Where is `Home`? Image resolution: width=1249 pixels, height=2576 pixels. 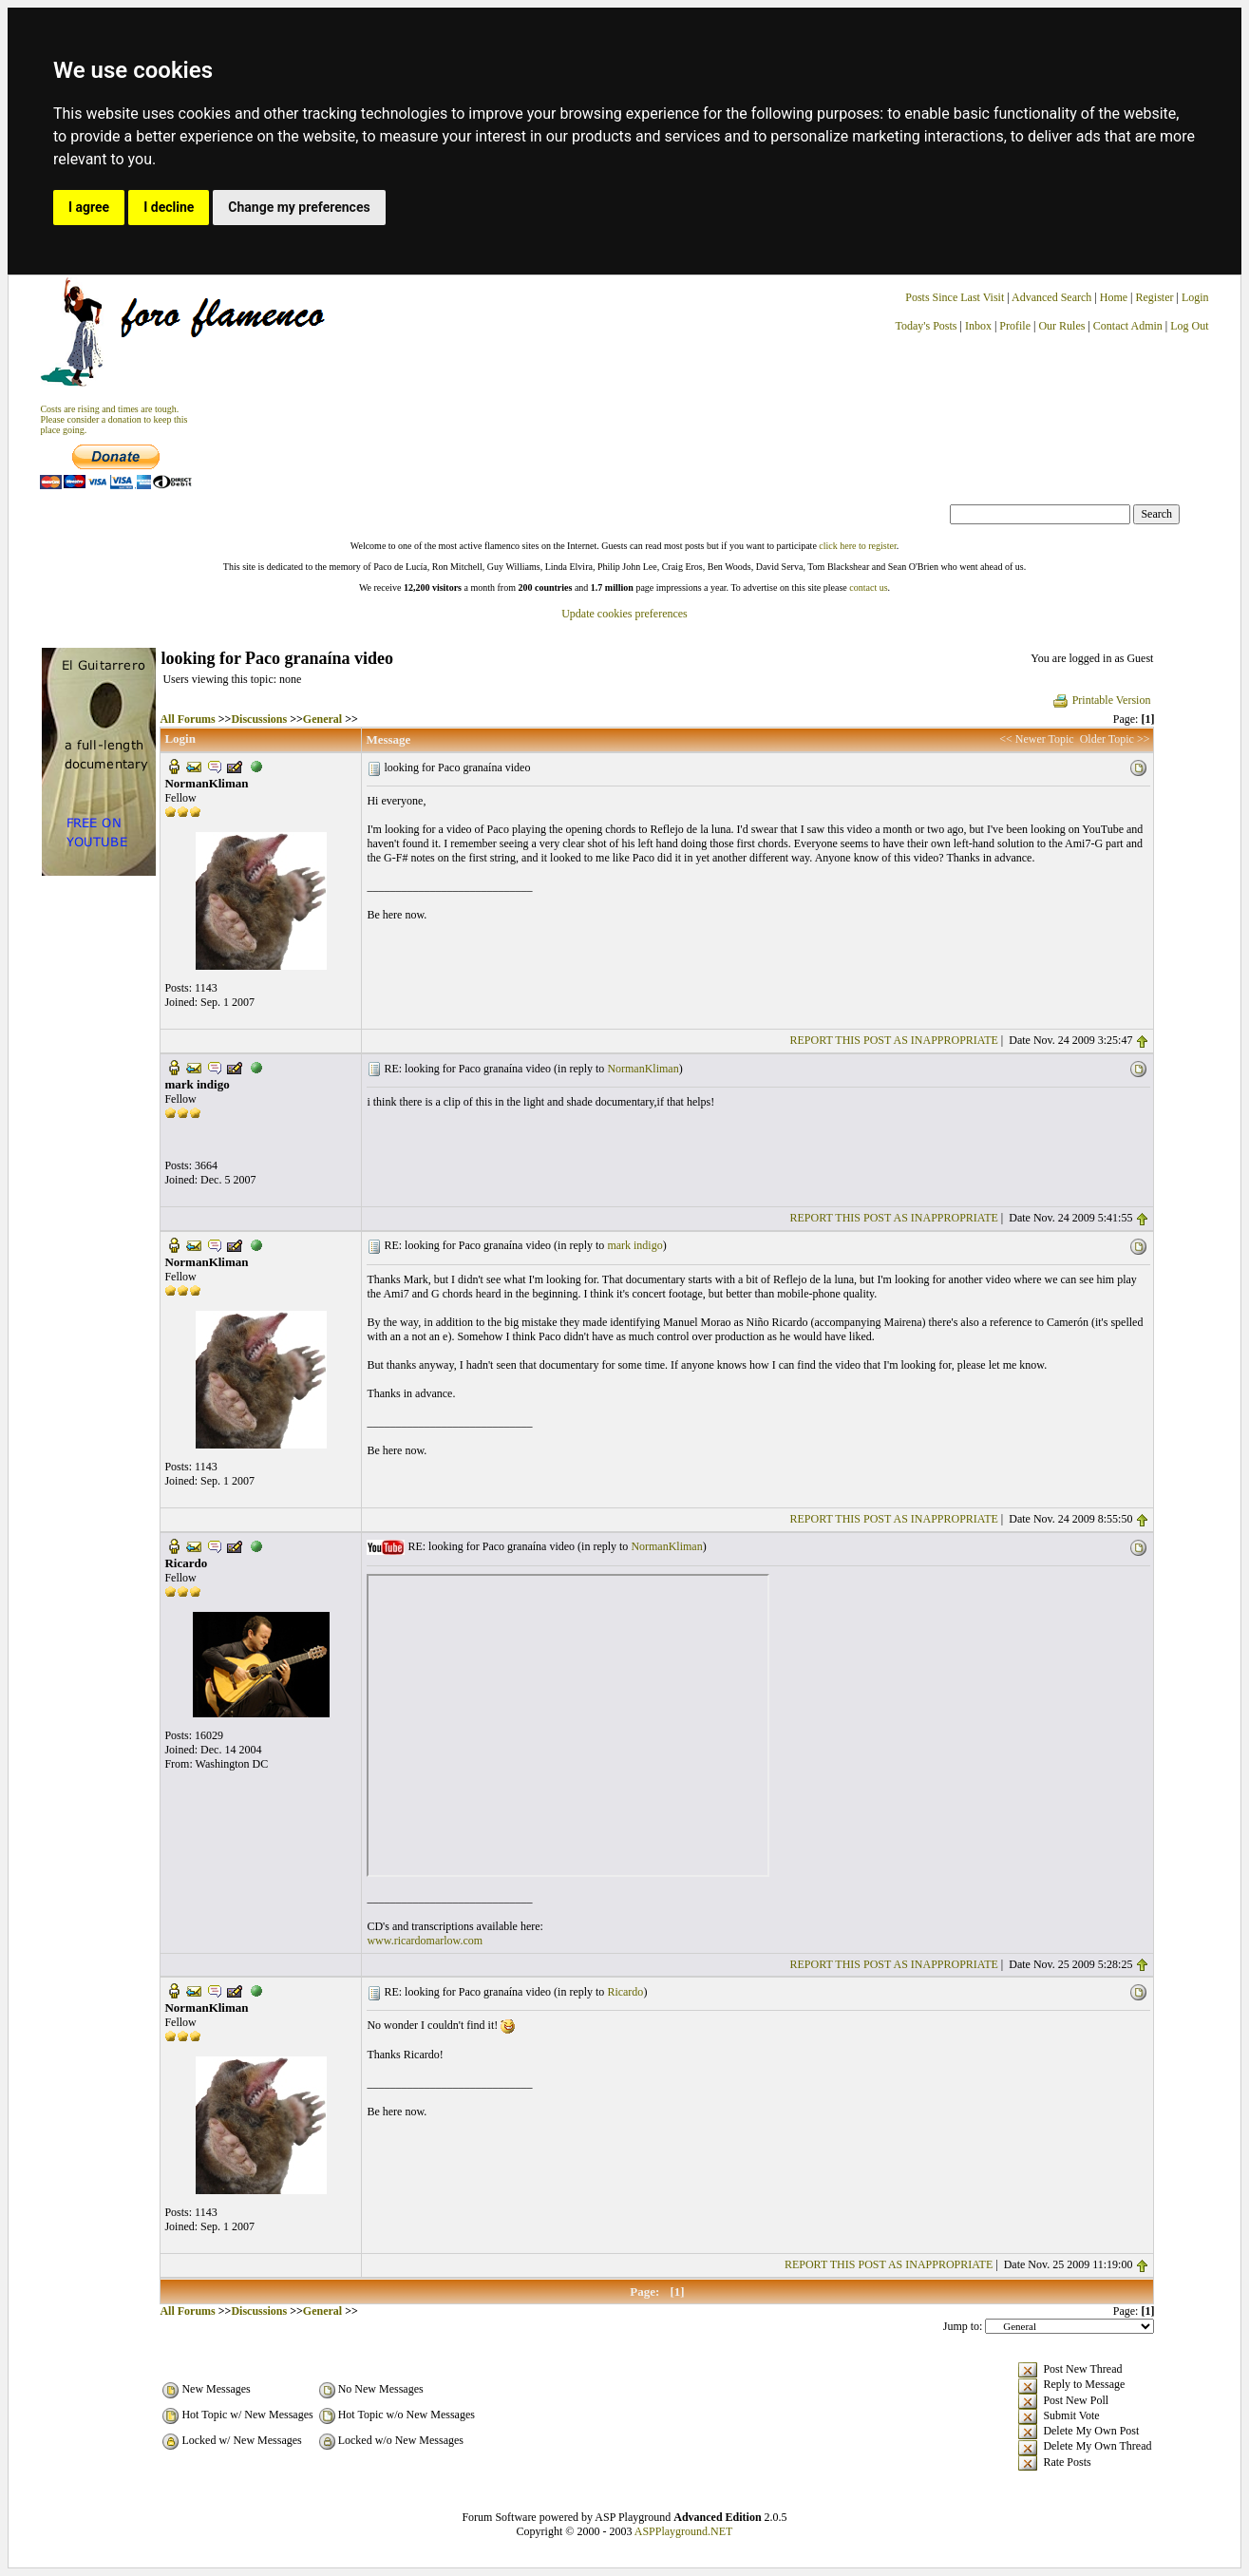
Home is located at coordinates (1113, 297).